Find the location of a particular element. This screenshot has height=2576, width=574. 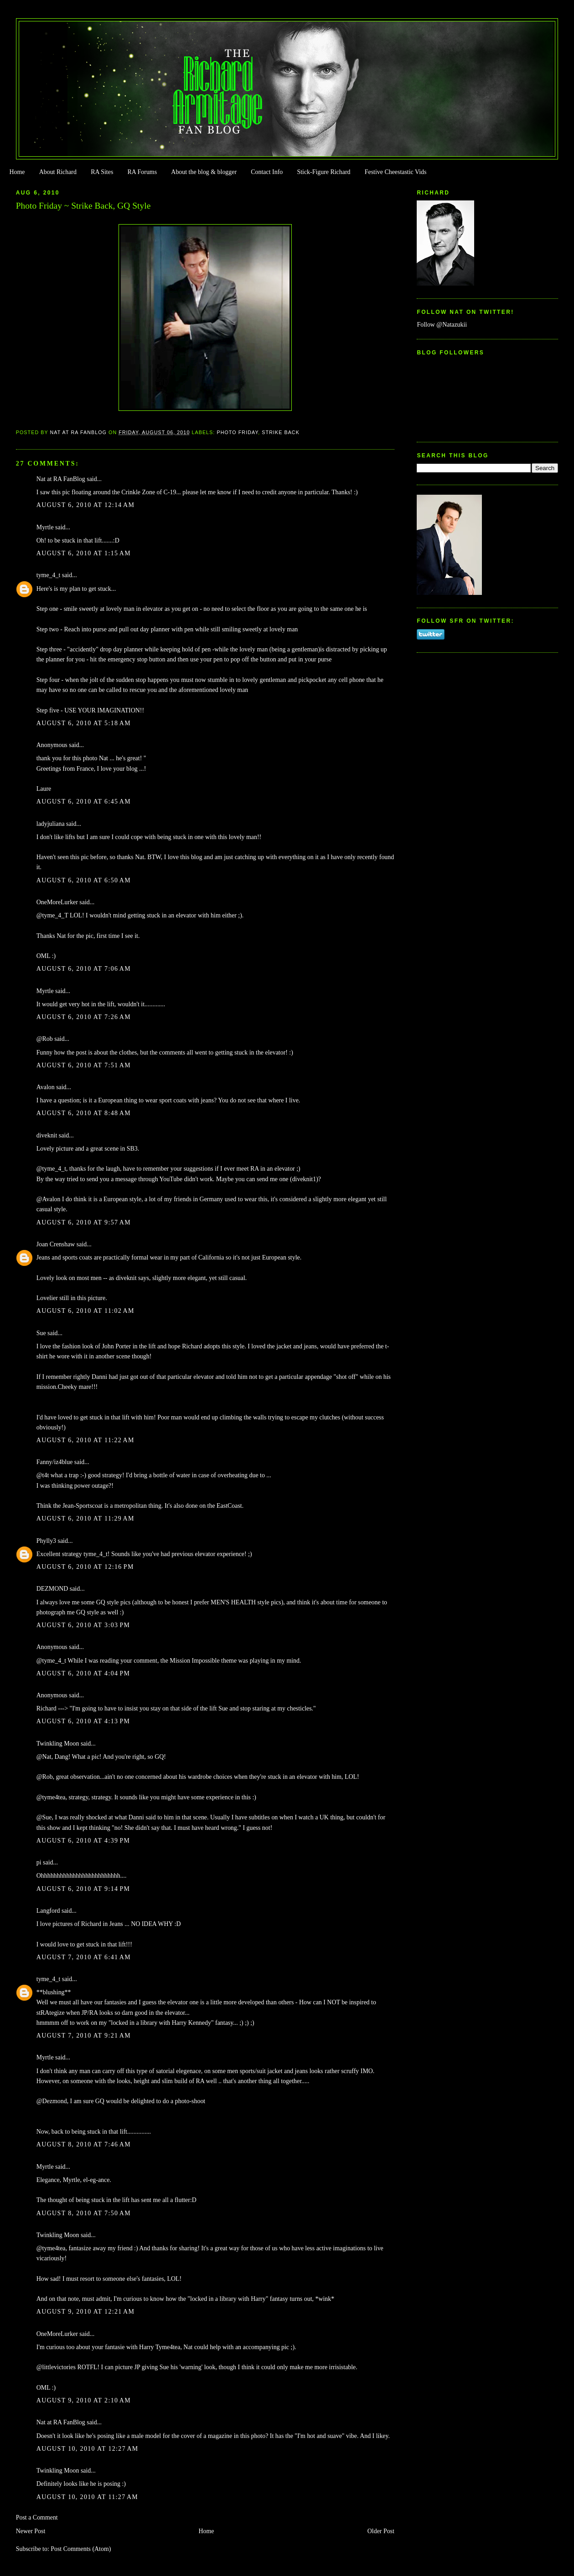

August 6, 2010 at 3:03 PM is located at coordinates (83, 1625).